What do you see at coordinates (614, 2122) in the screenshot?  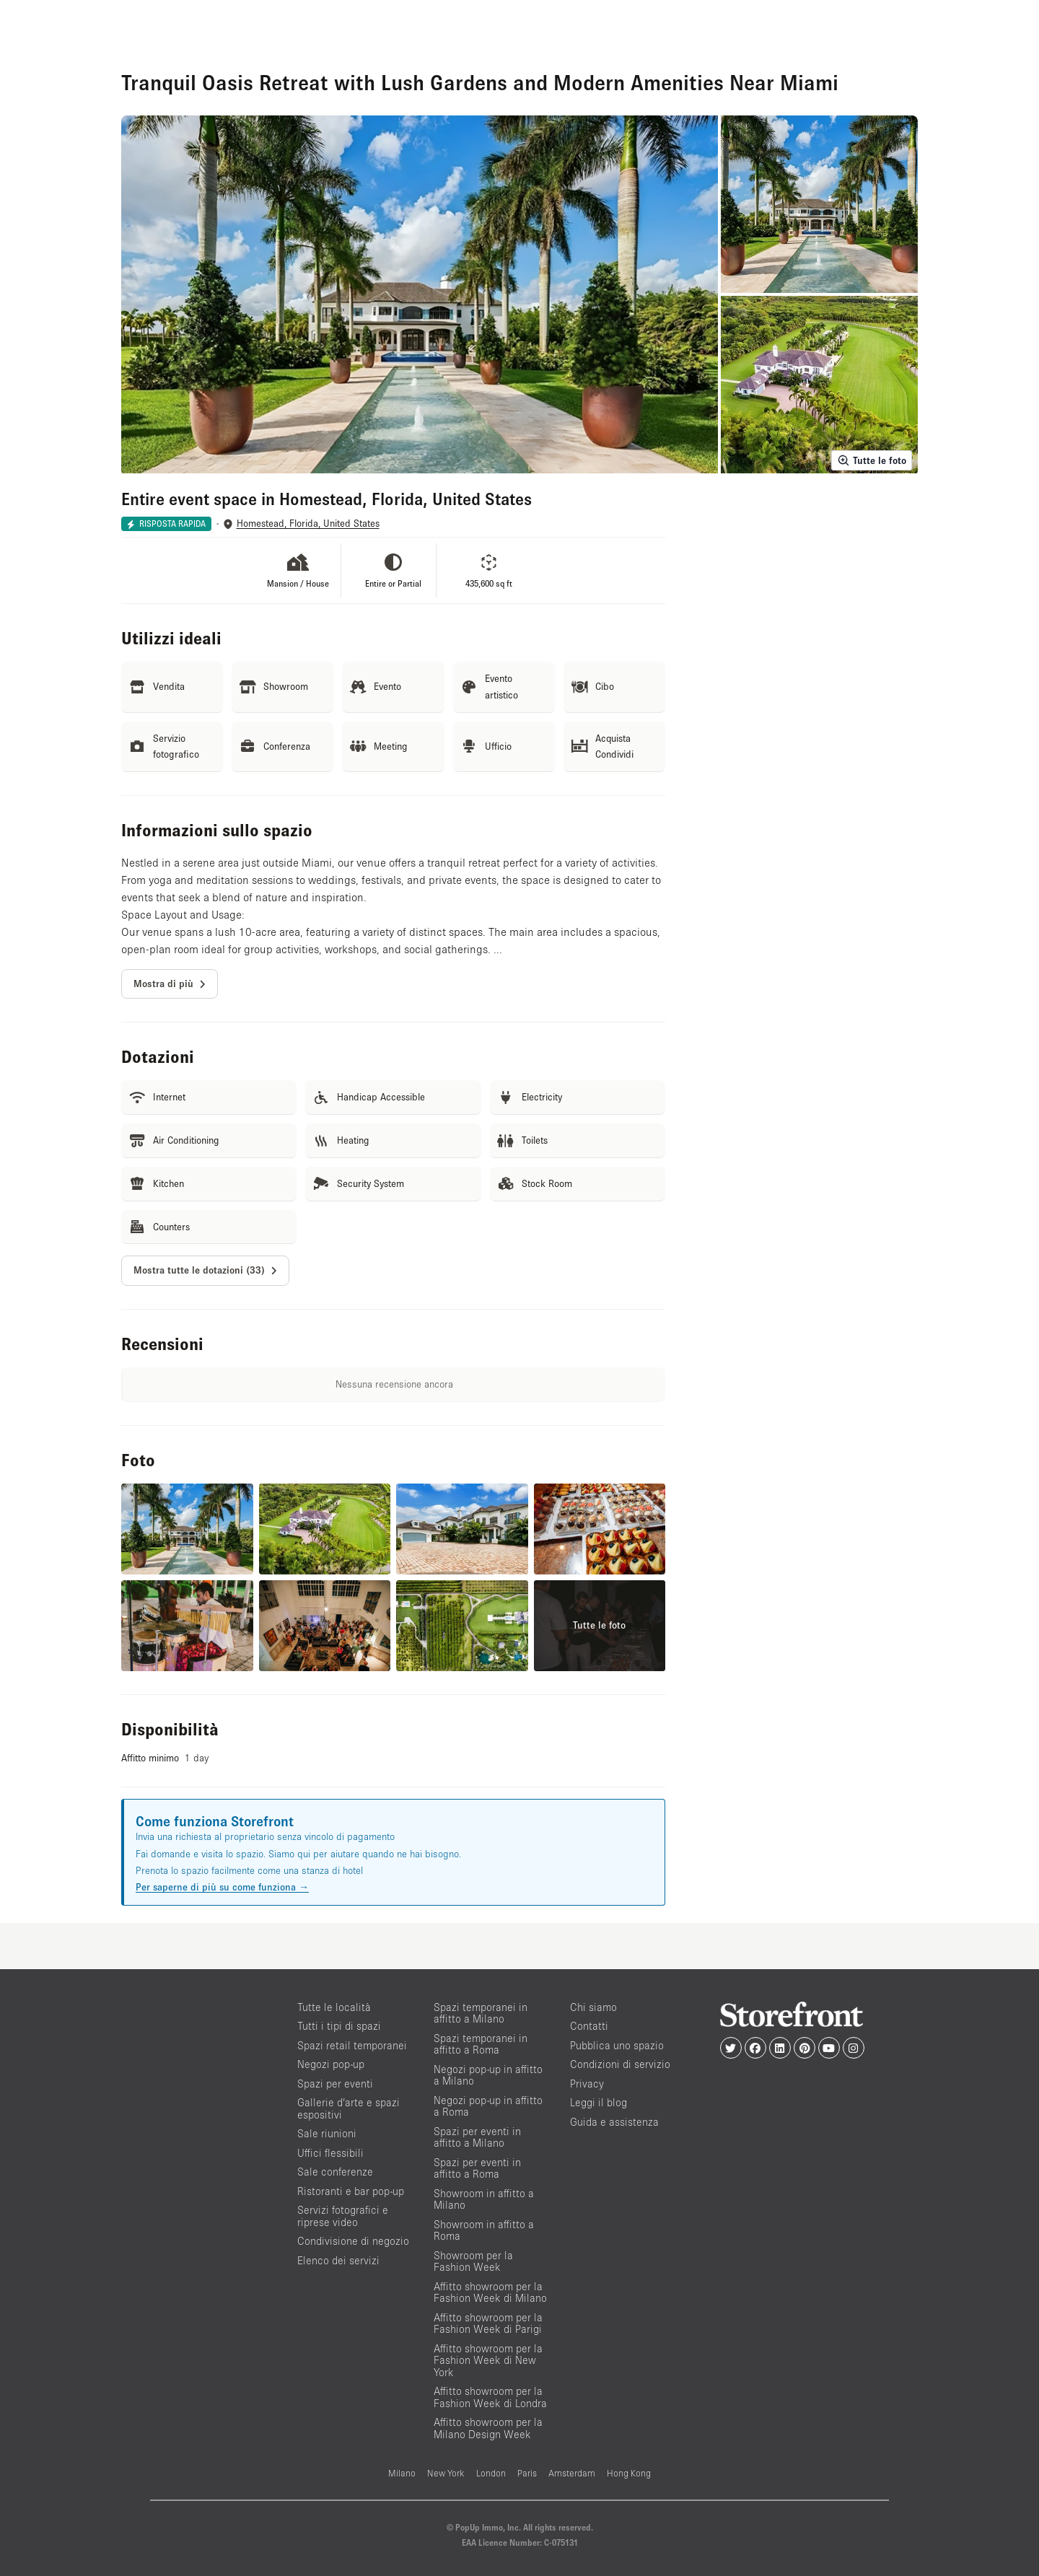 I see `Guida e assistenza` at bounding box center [614, 2122].